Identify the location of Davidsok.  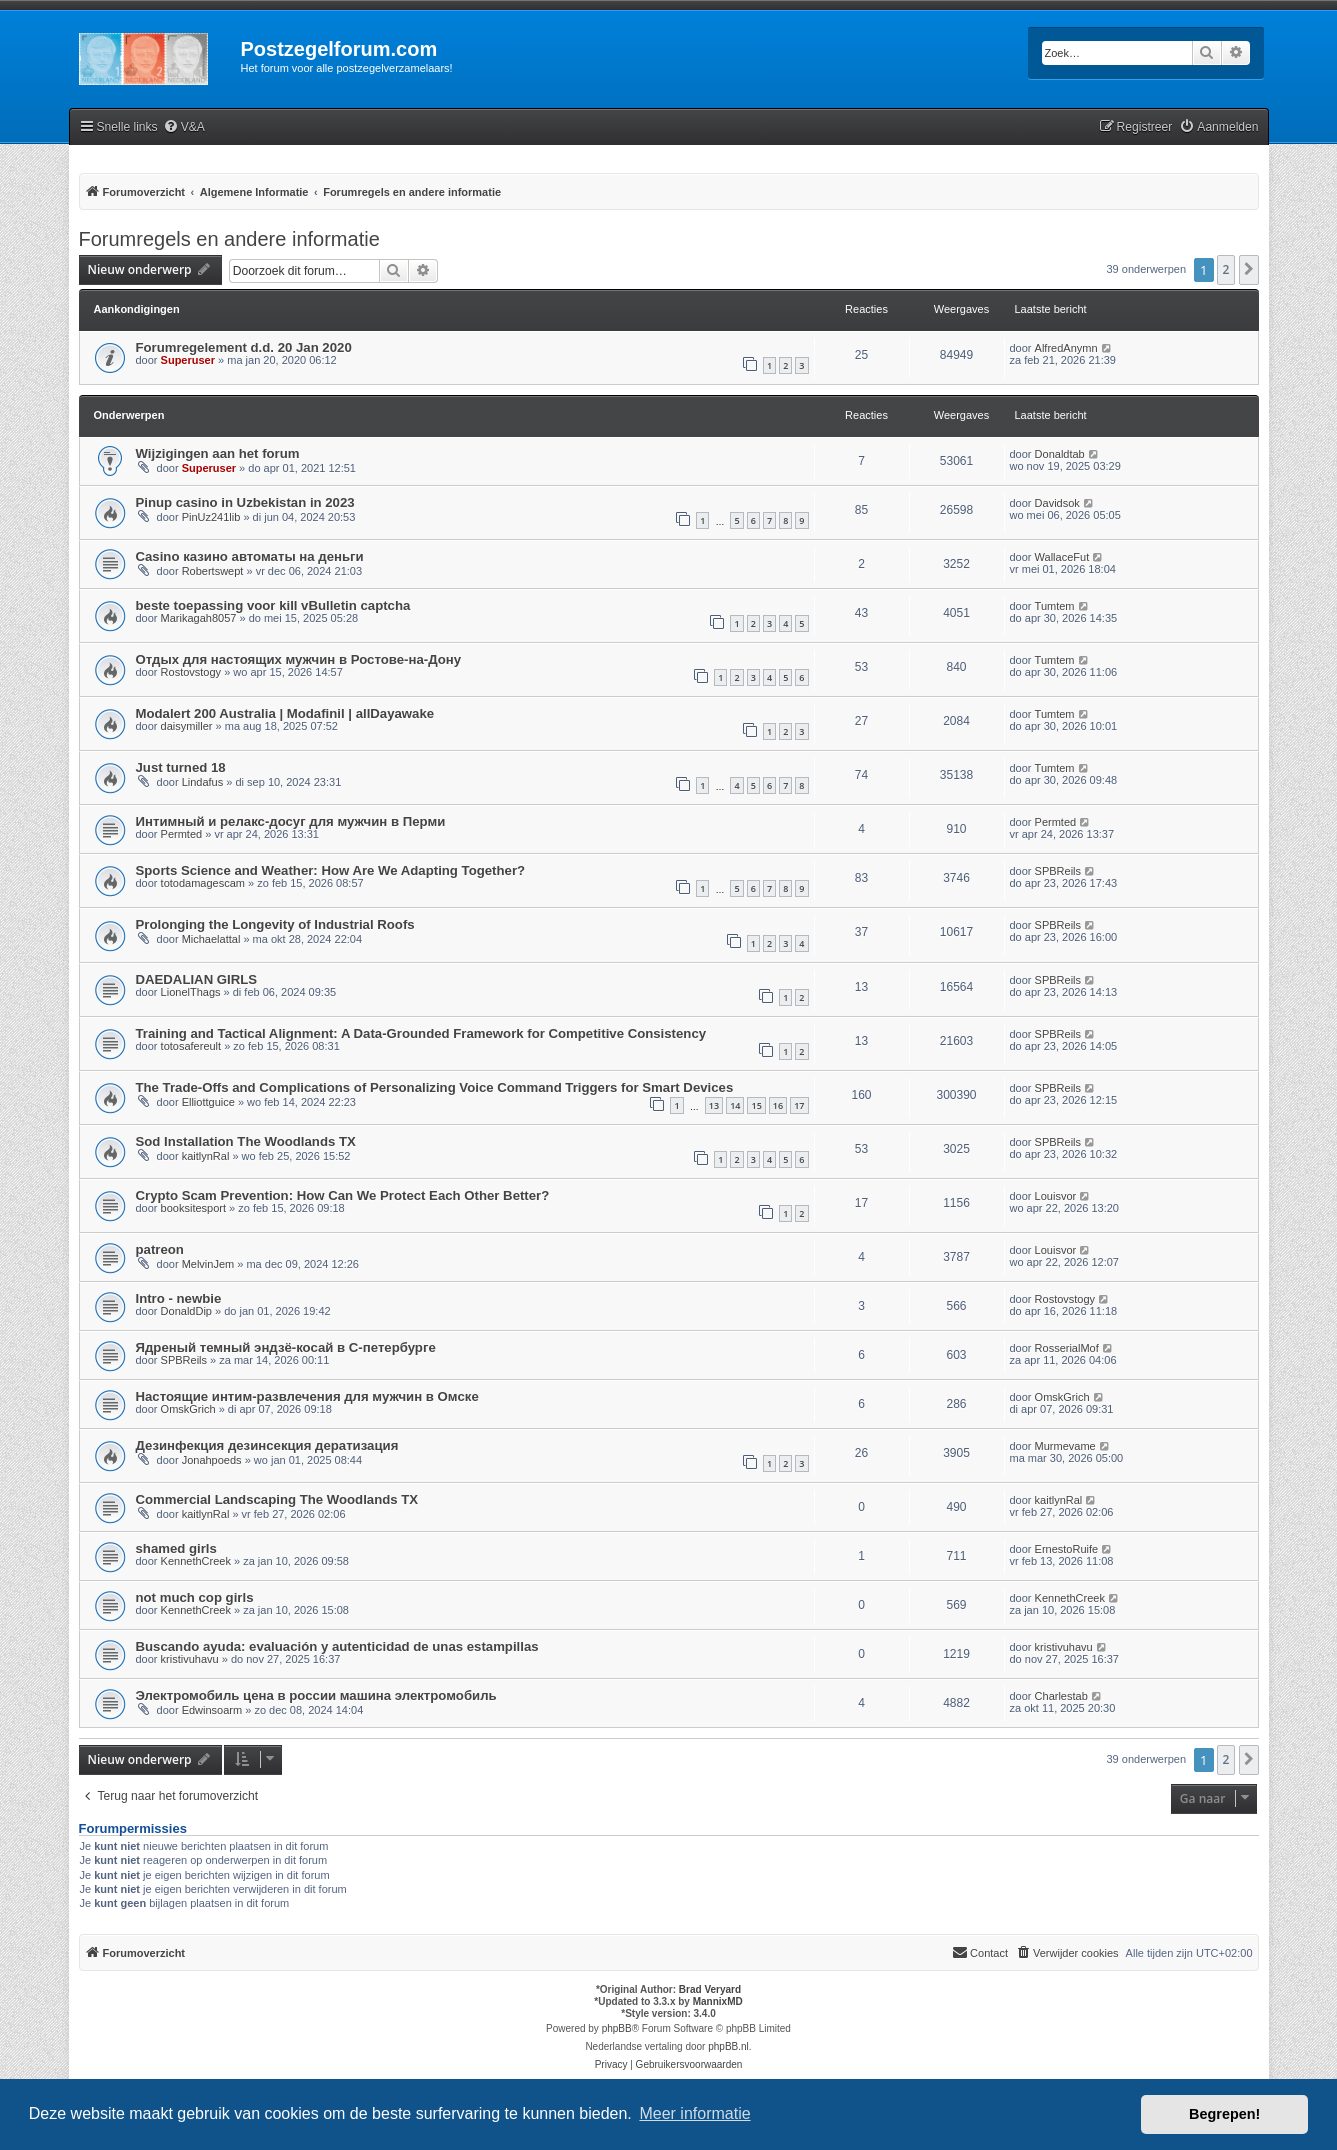
(1057, 503).